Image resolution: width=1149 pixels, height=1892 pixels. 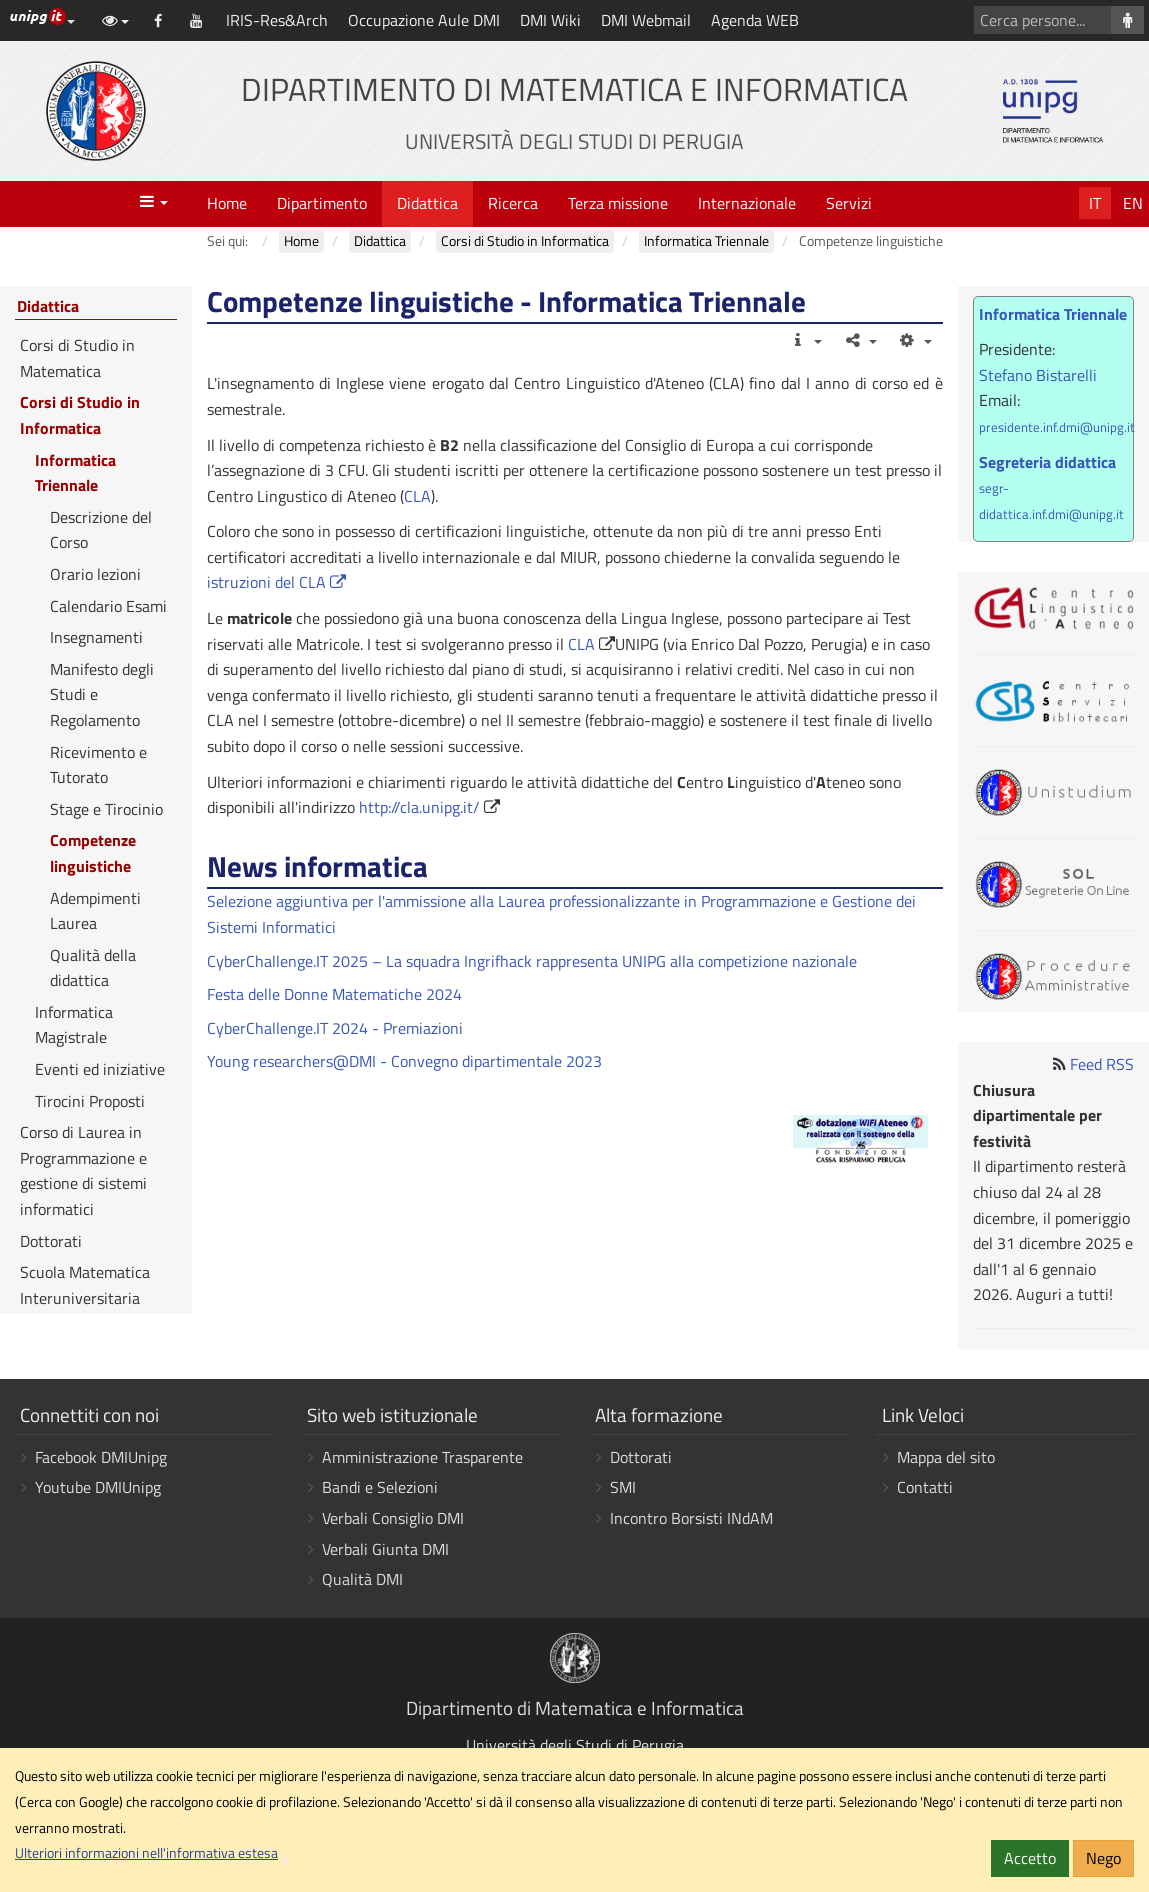 I want to click on Feed RSS, so click(x=1102, y=1064).